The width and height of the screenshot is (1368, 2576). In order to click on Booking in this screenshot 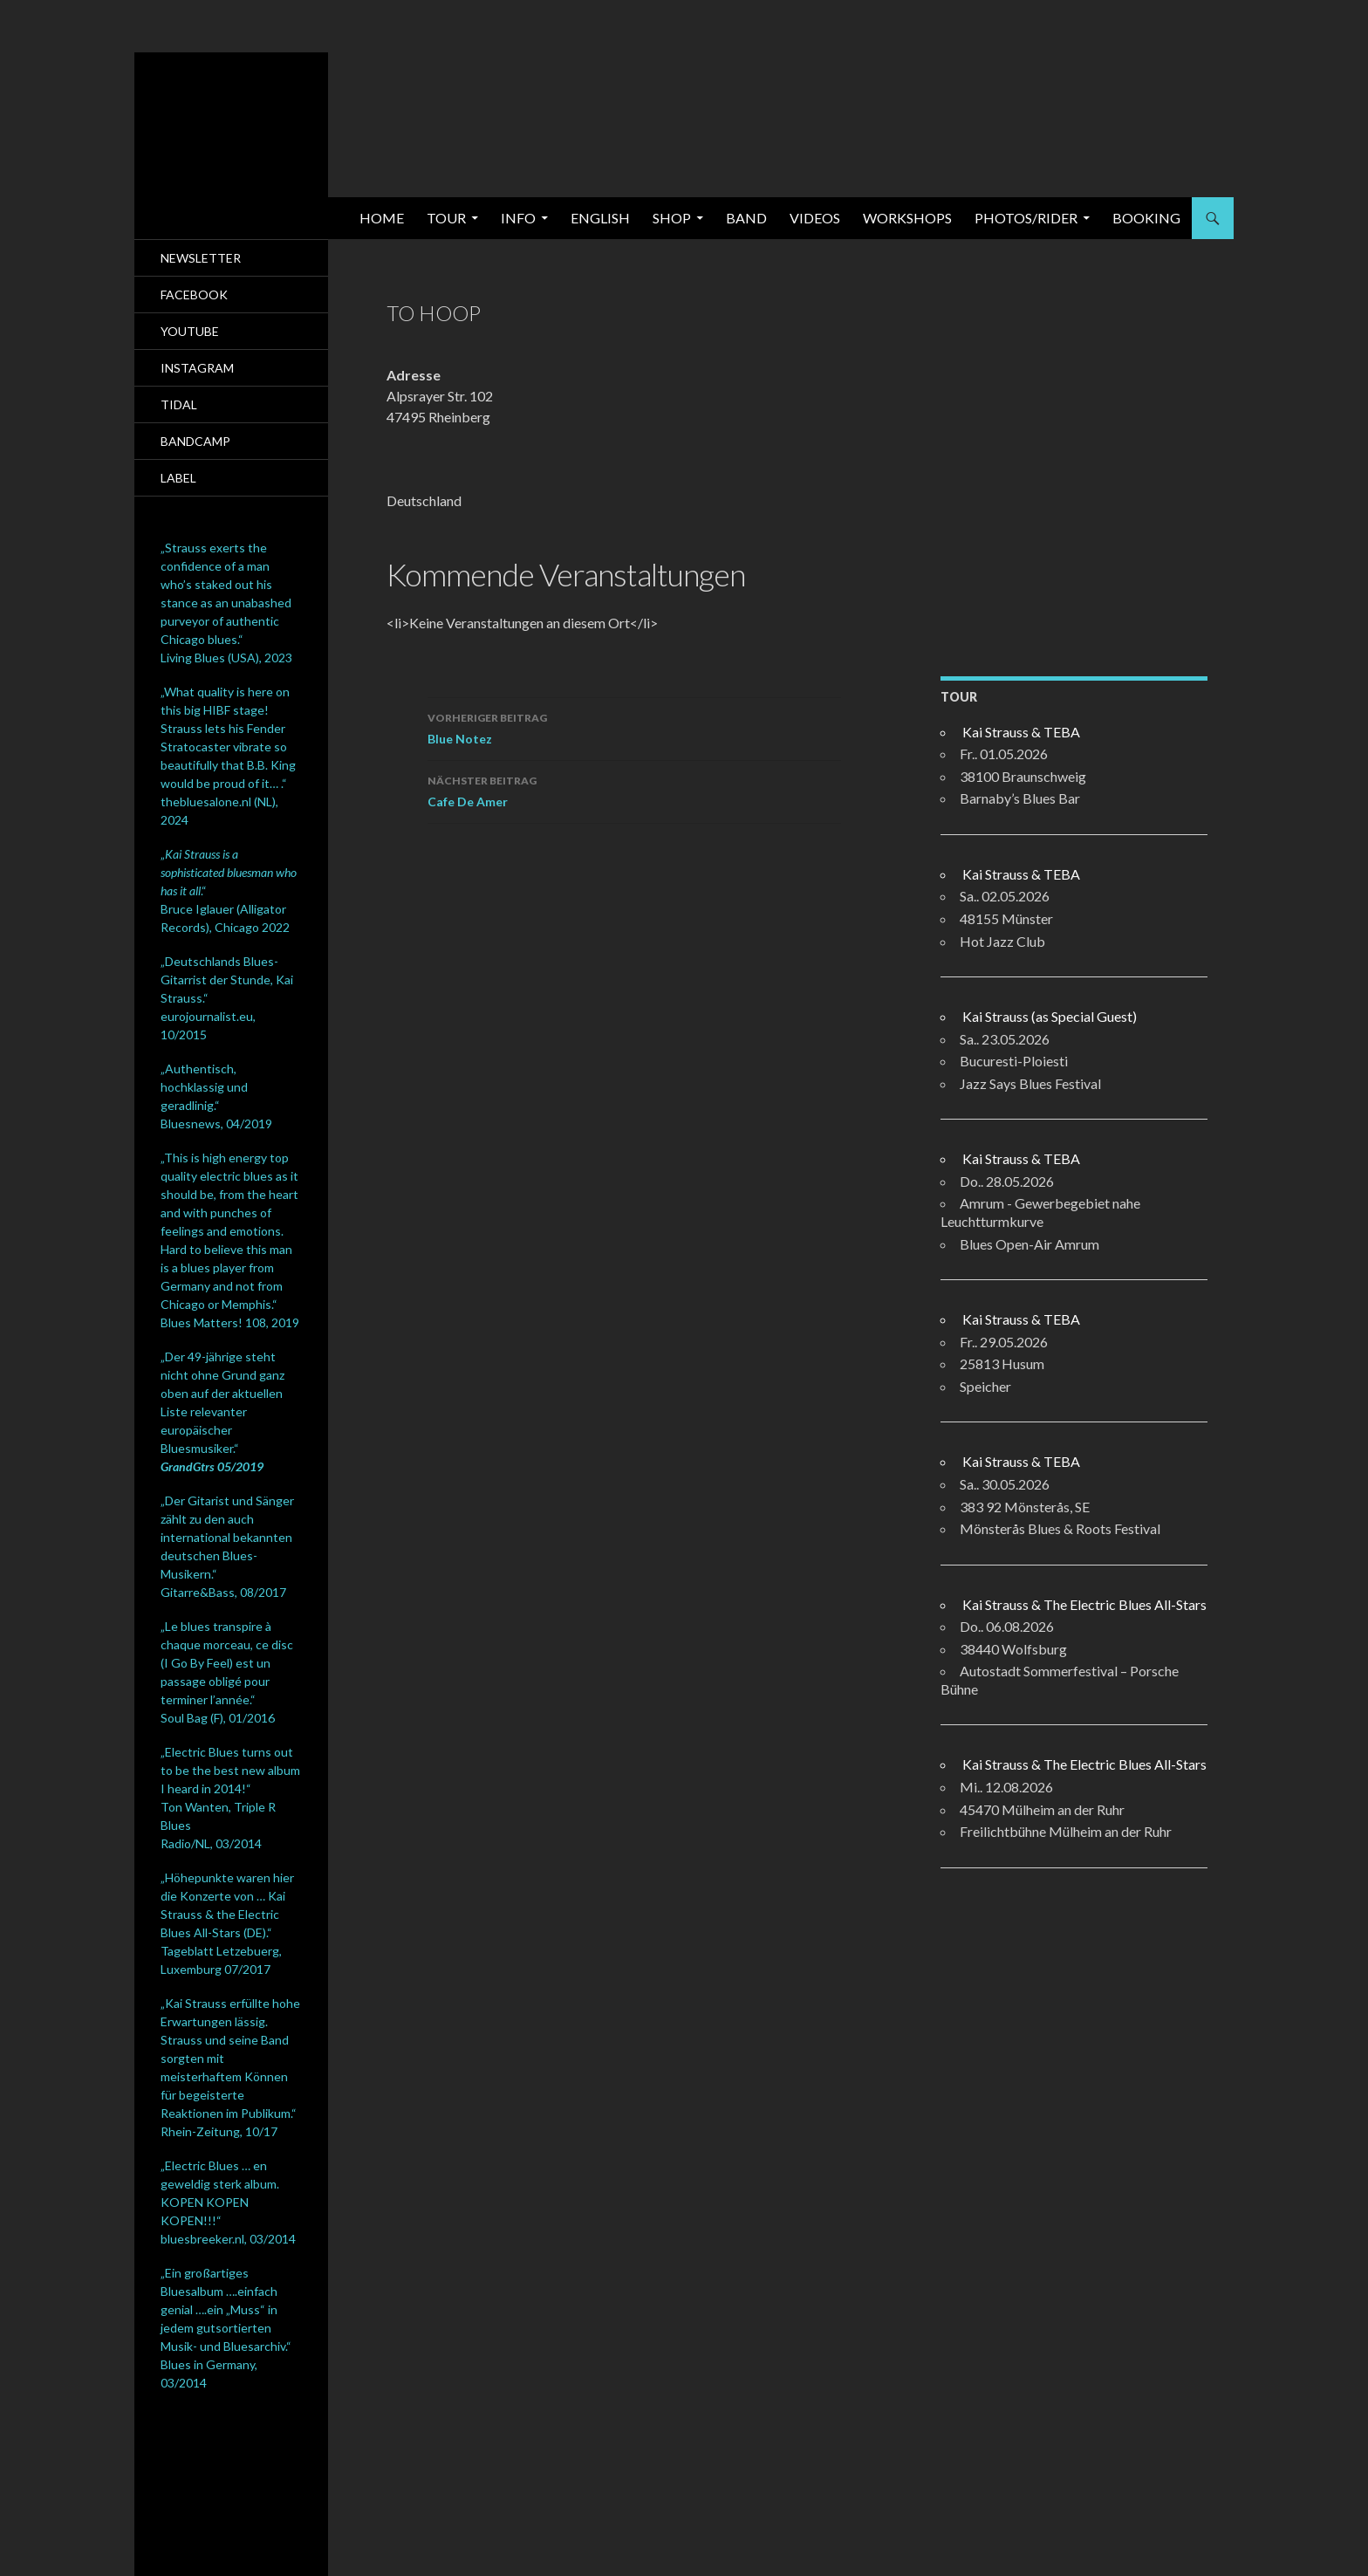, I will do `click(1146, 217)`.